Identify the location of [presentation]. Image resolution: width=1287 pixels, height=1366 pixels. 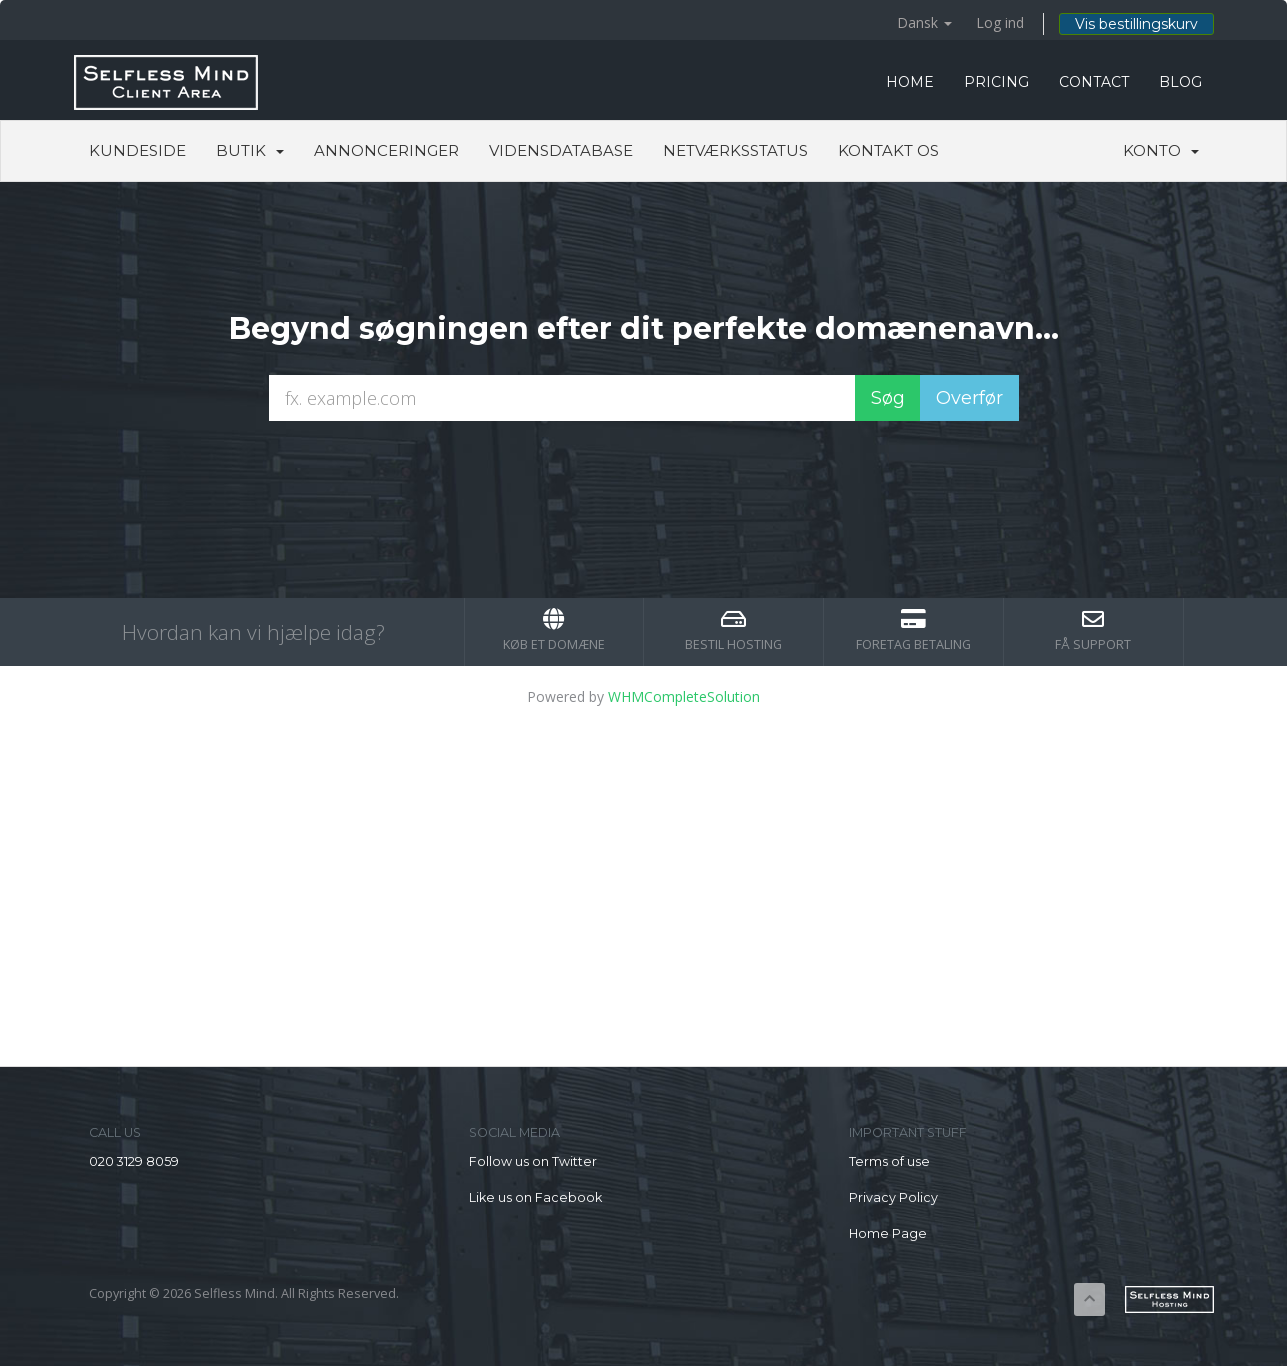
(644, 475).